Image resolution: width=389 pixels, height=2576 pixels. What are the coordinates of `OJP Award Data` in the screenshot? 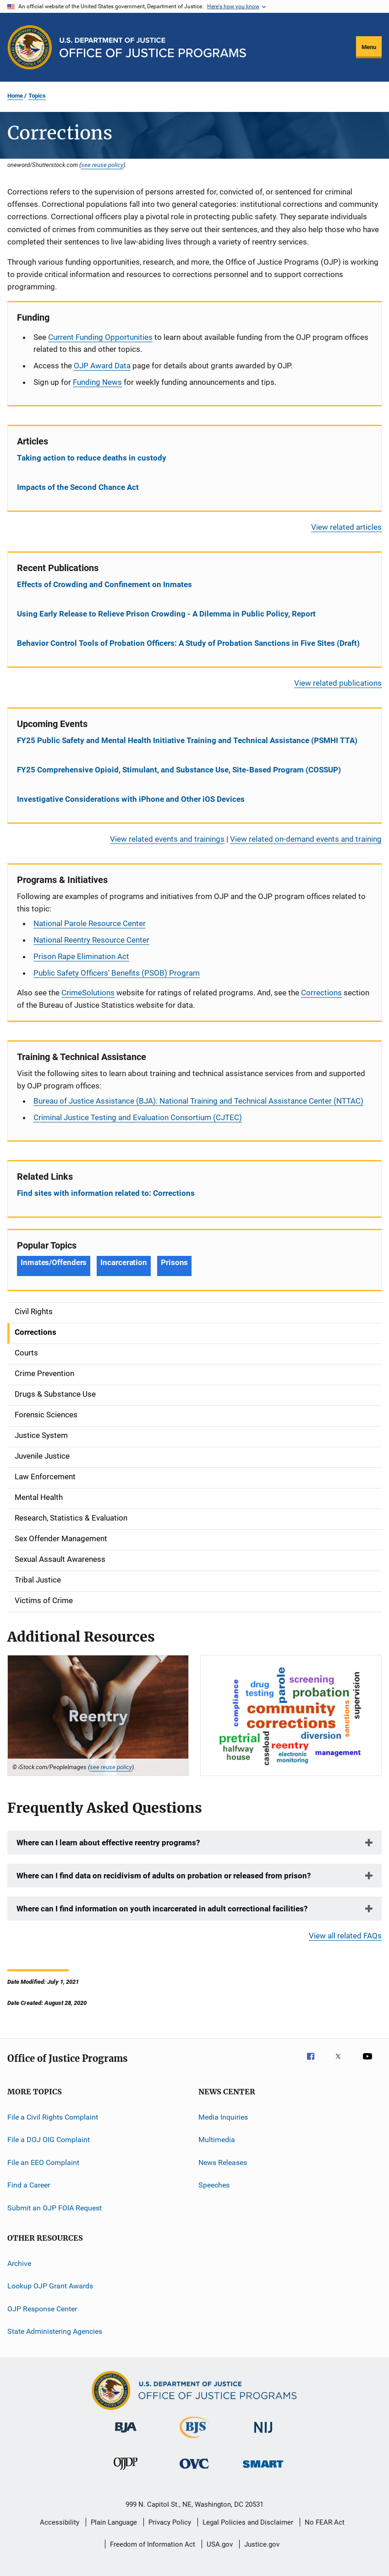 It's located at (102, 365).